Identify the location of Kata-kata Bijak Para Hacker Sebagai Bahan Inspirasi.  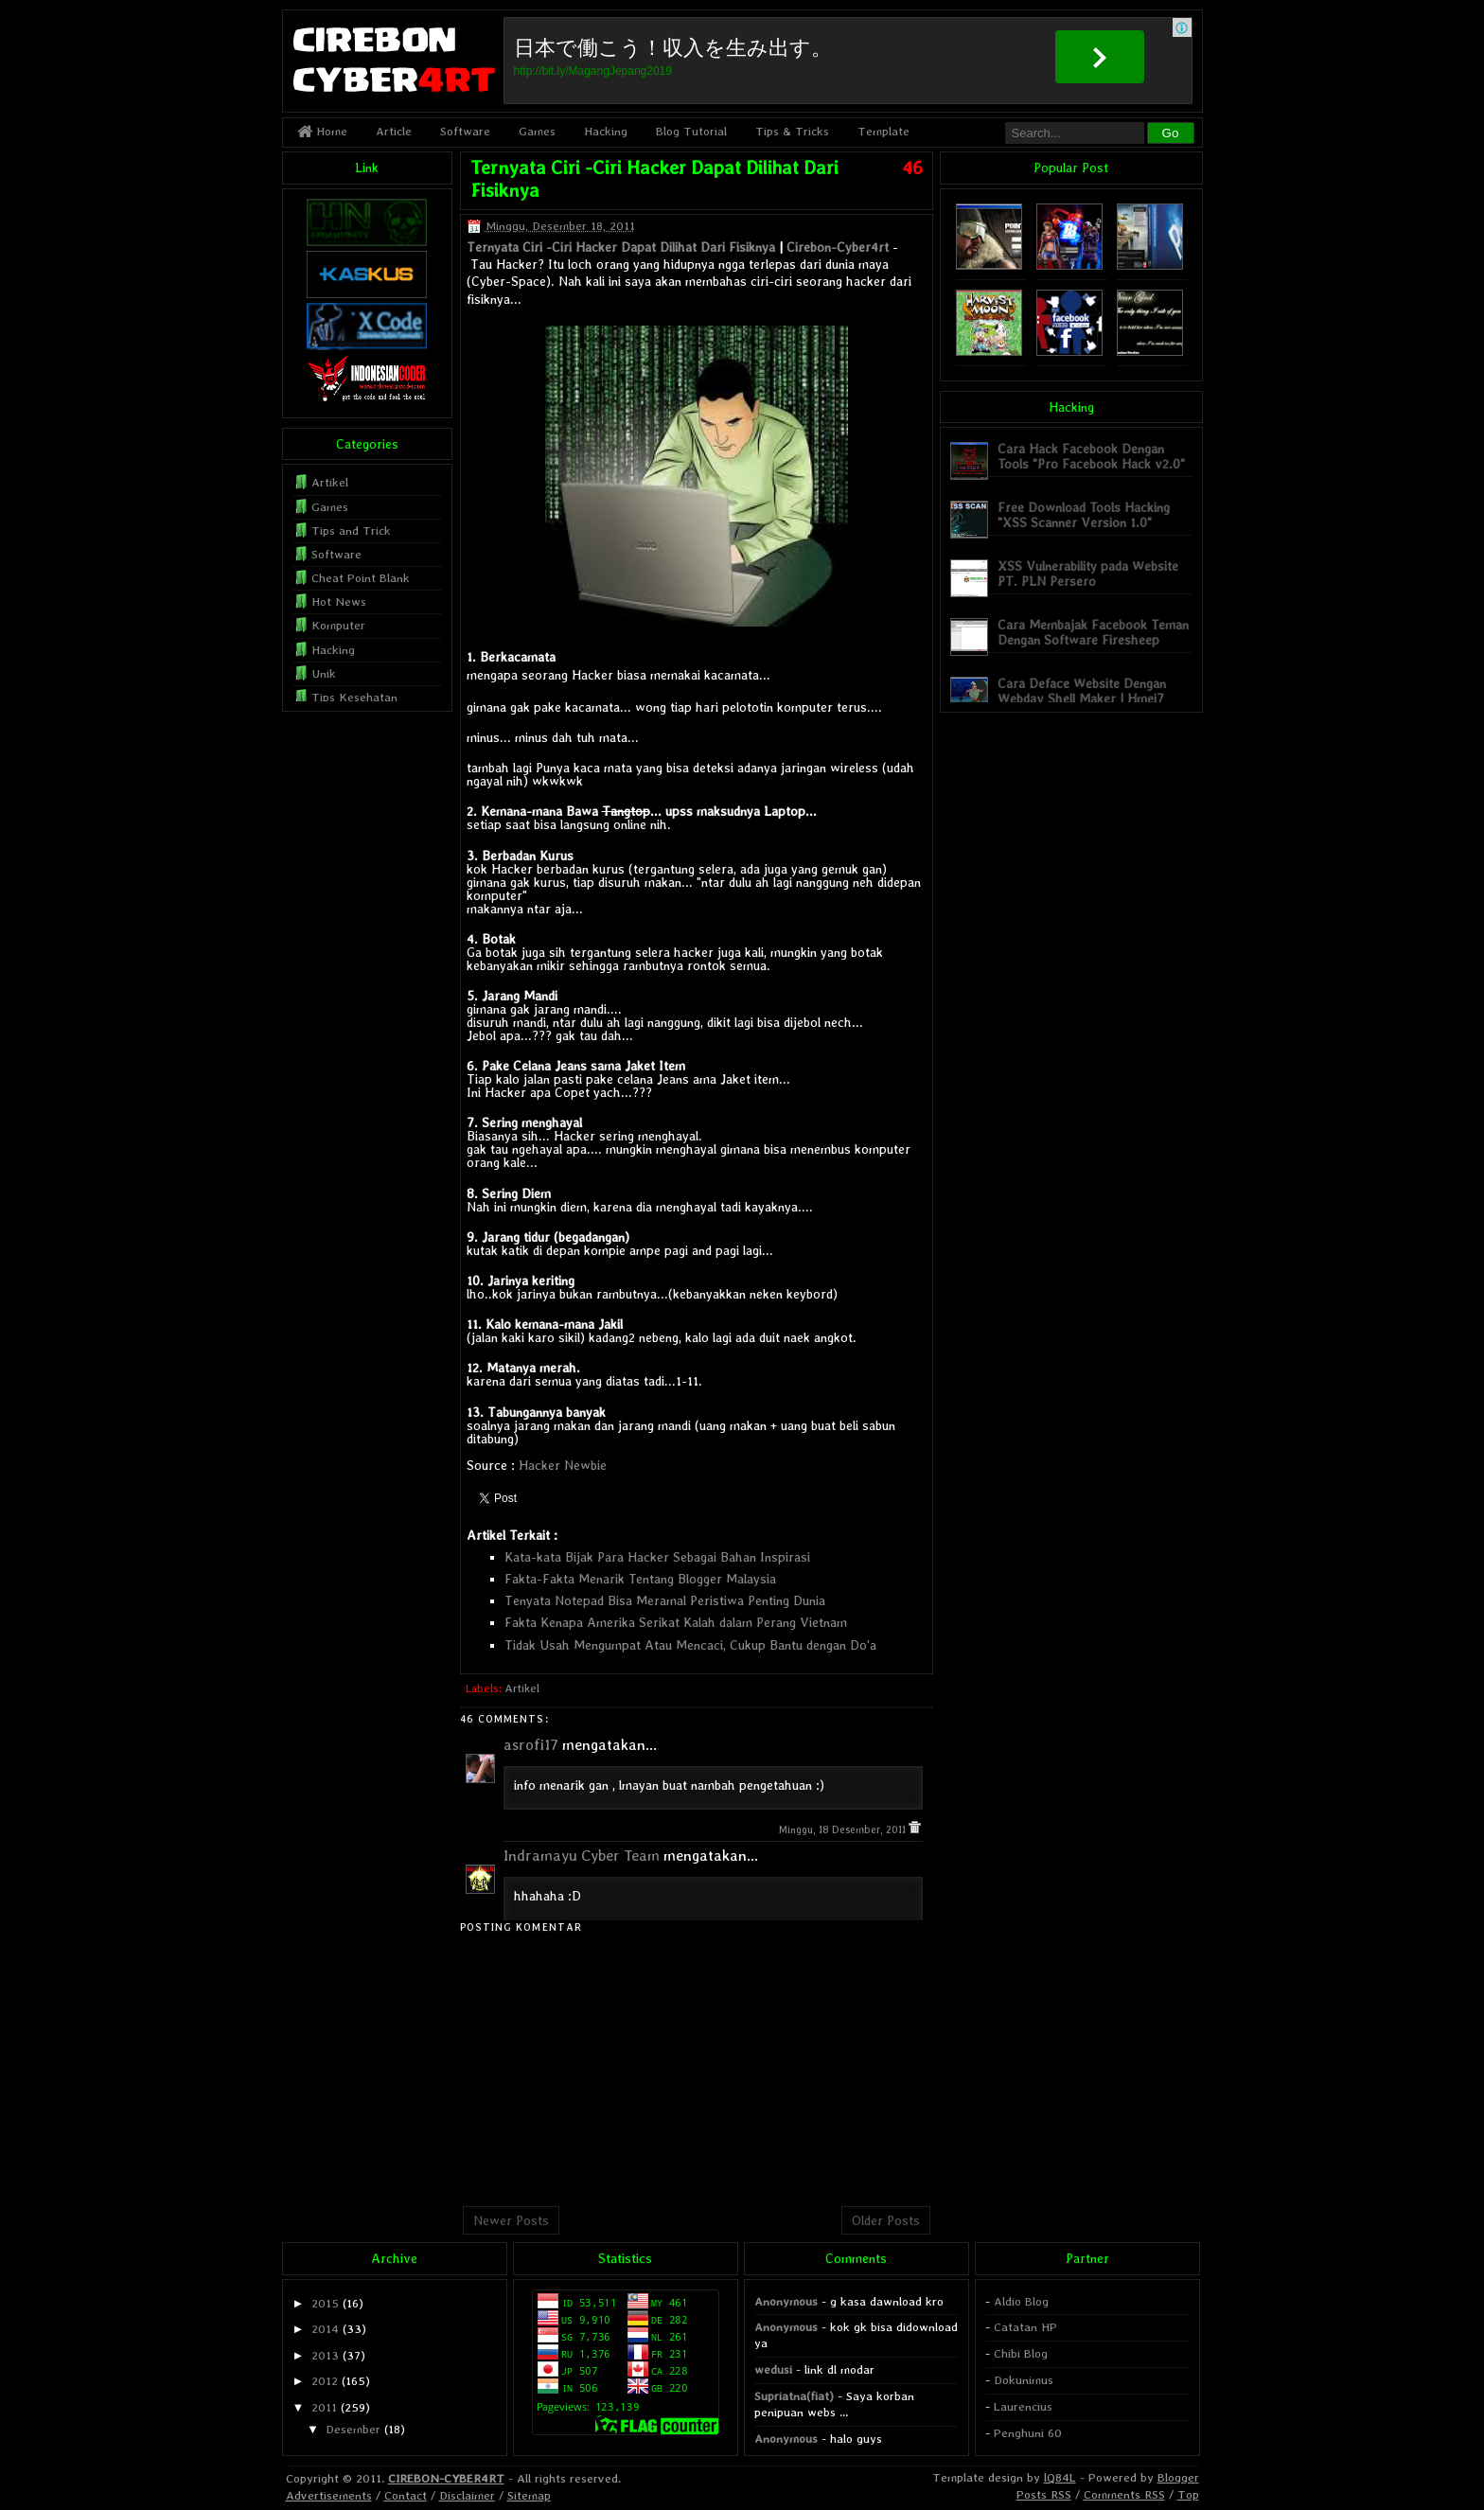
(657, 1556).